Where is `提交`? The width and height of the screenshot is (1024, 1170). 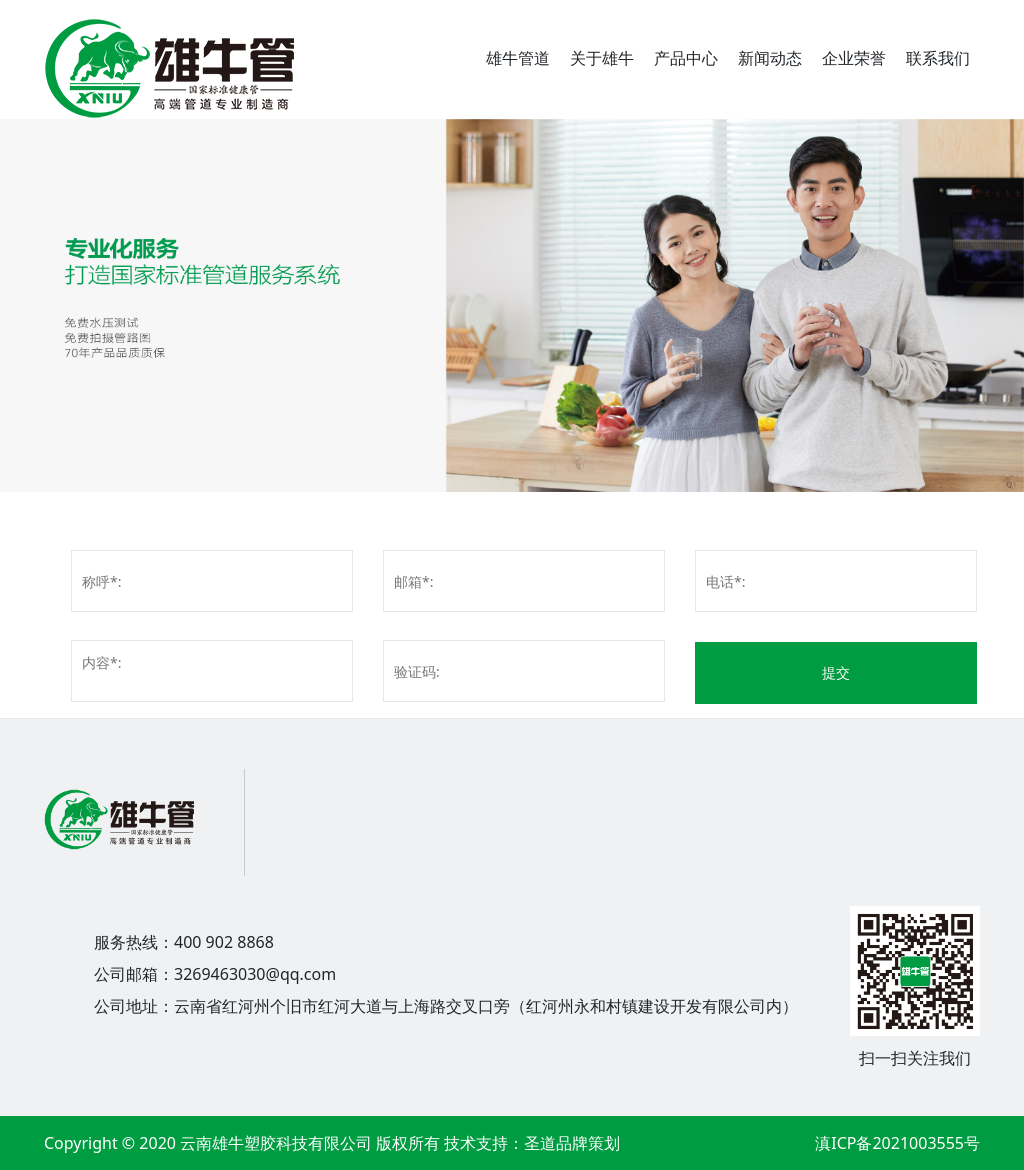
提交 is located at coordinates (836, 672).